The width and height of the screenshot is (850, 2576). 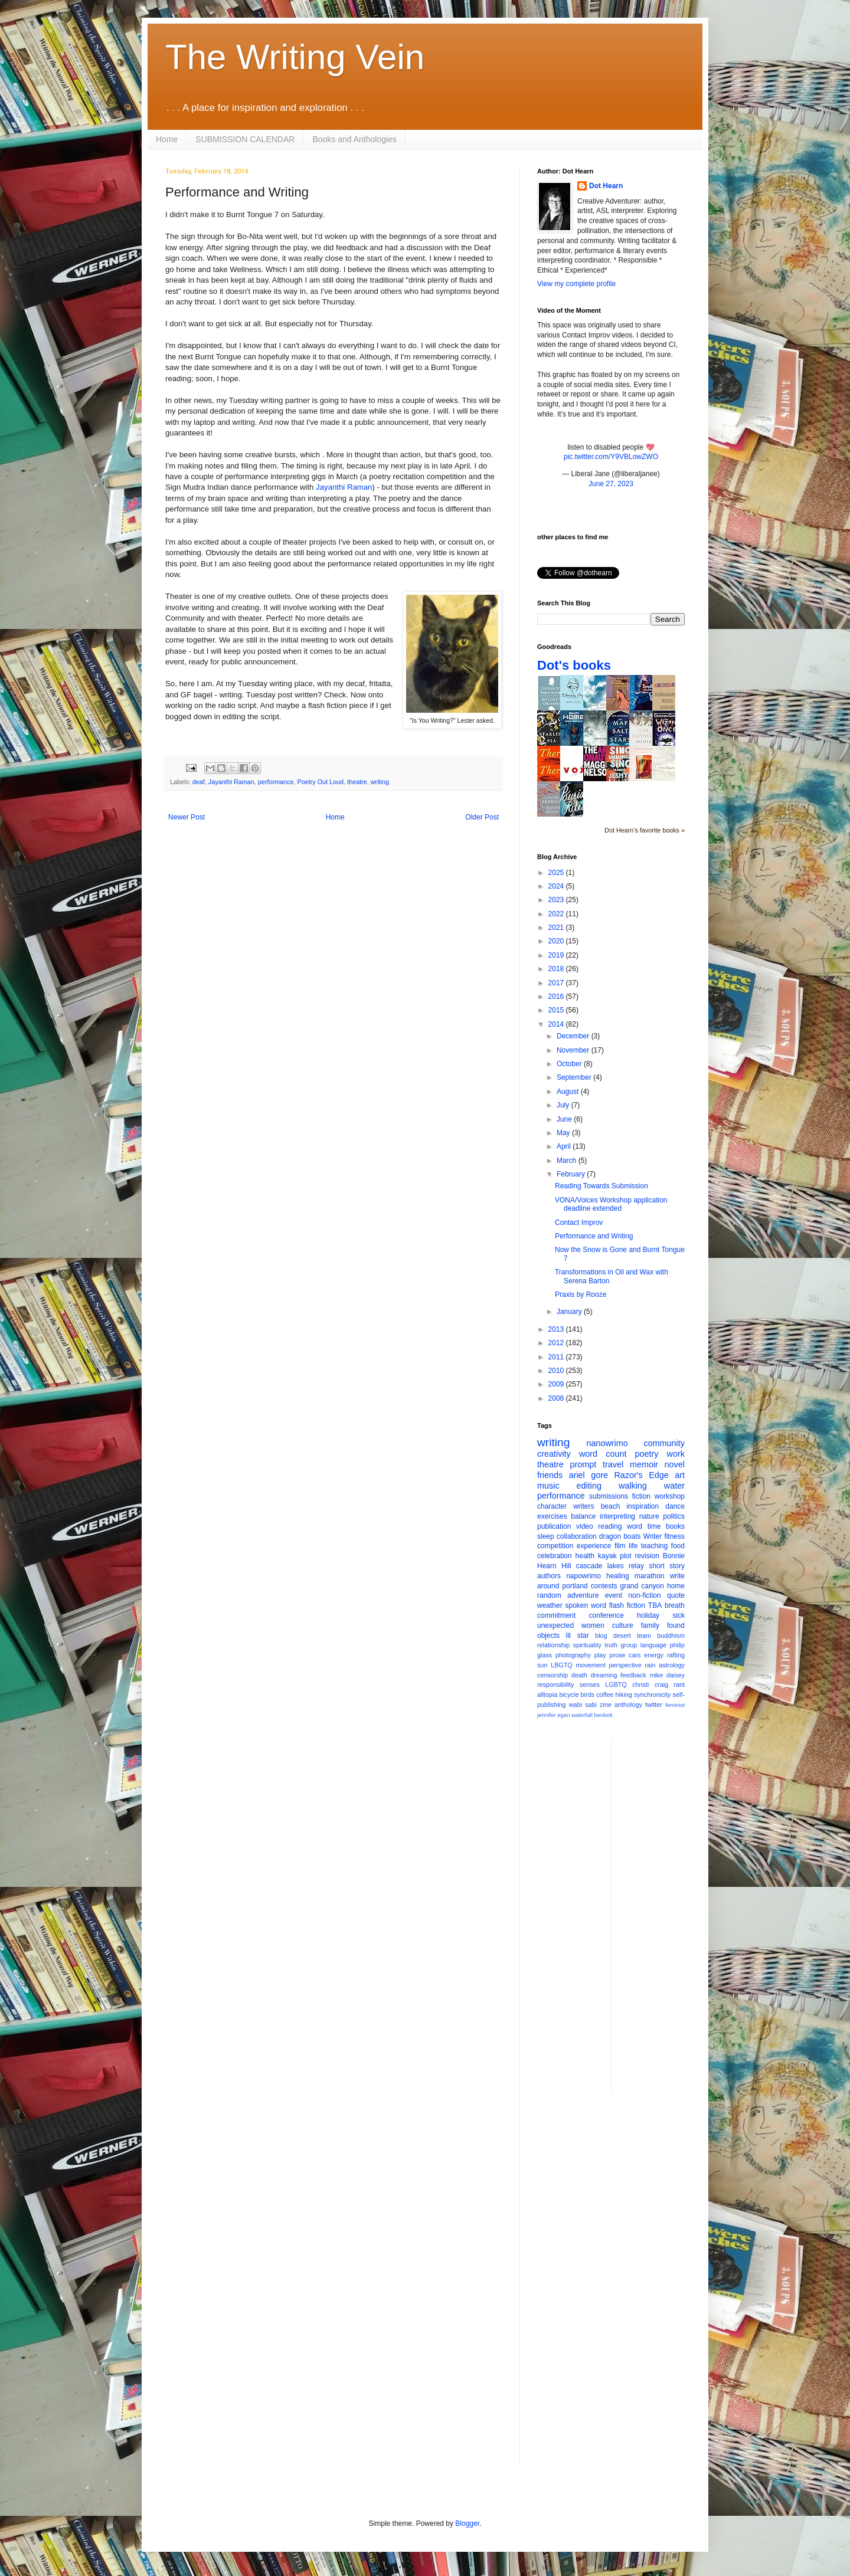 What do you see at coordinates (606, 186) in the screenshot?
I see `Dot Hearn` at bounding box center [606, 186].